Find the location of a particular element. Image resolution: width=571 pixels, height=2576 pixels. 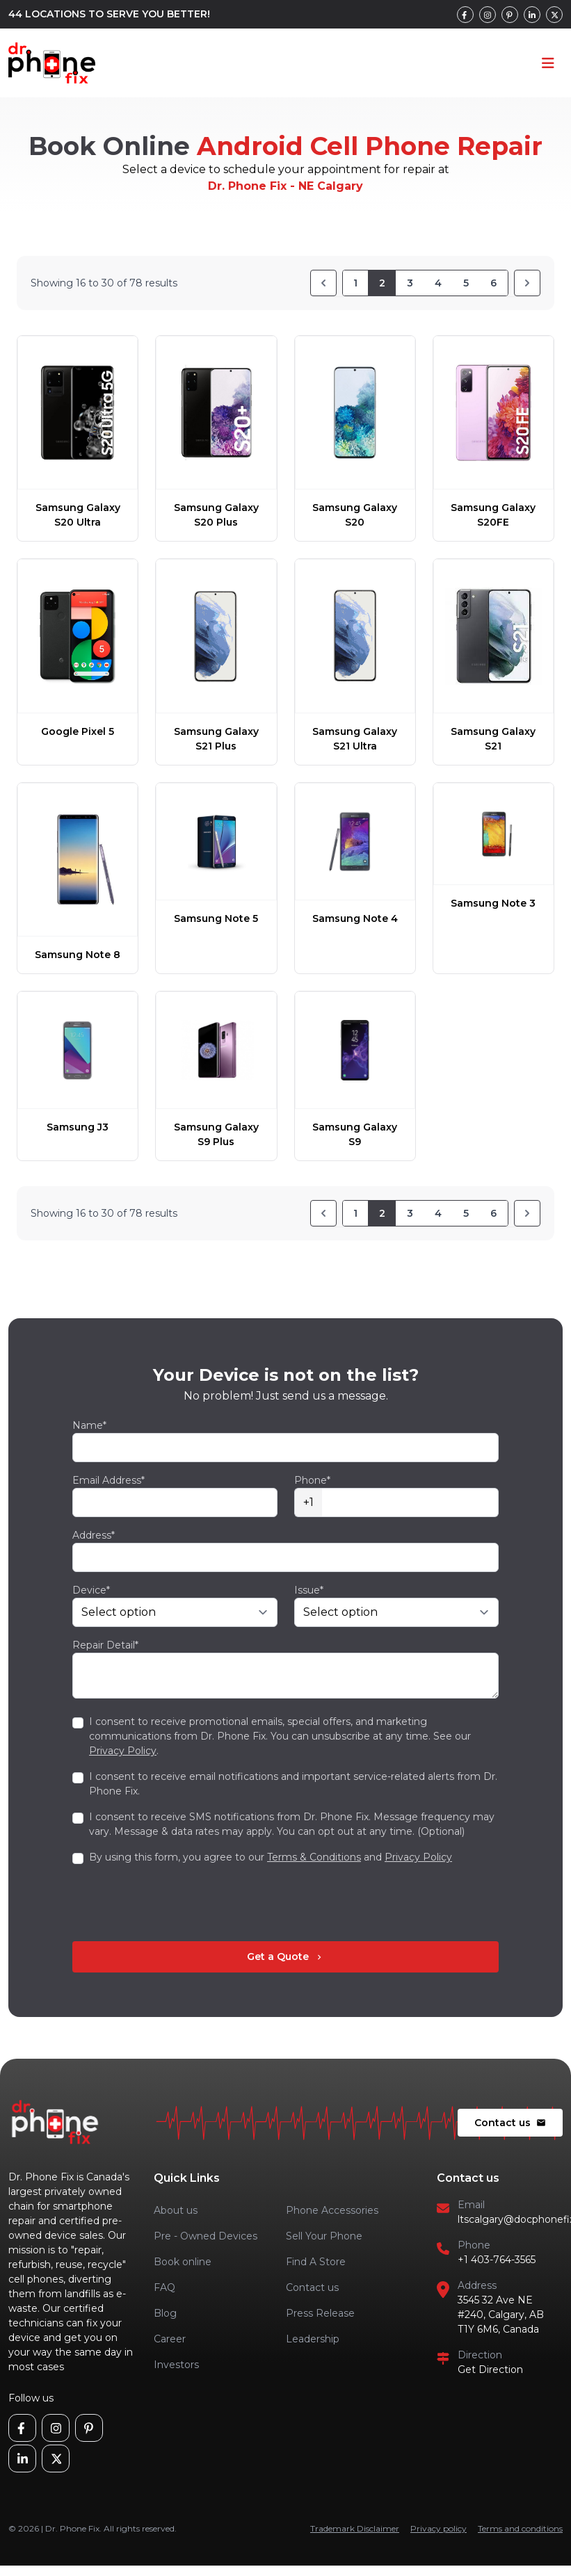

Privacy policy is located at coordinates (438, 2528).